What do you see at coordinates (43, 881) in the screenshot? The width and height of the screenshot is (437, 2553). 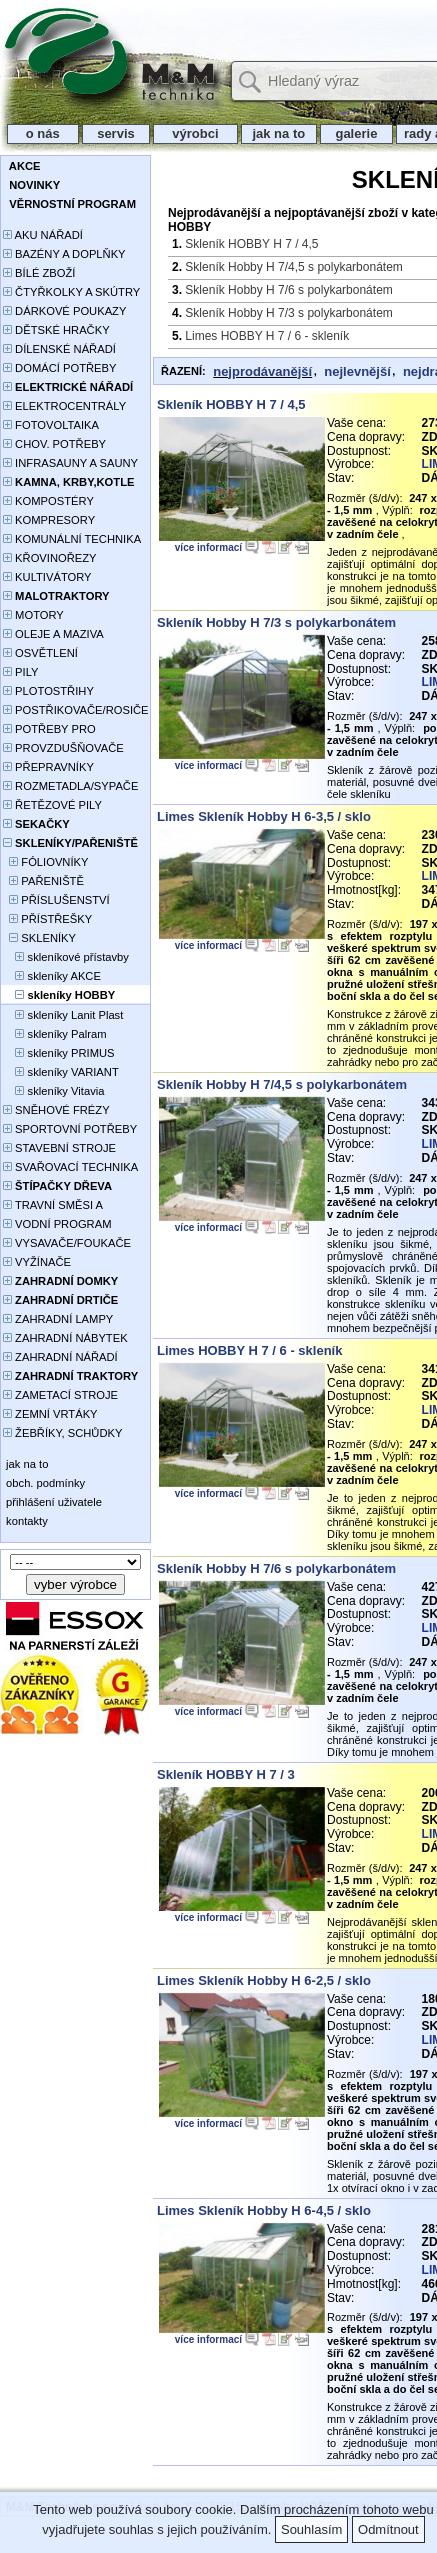 I see `PAŘENIŠTĚ` at bounding box center [43, 881].